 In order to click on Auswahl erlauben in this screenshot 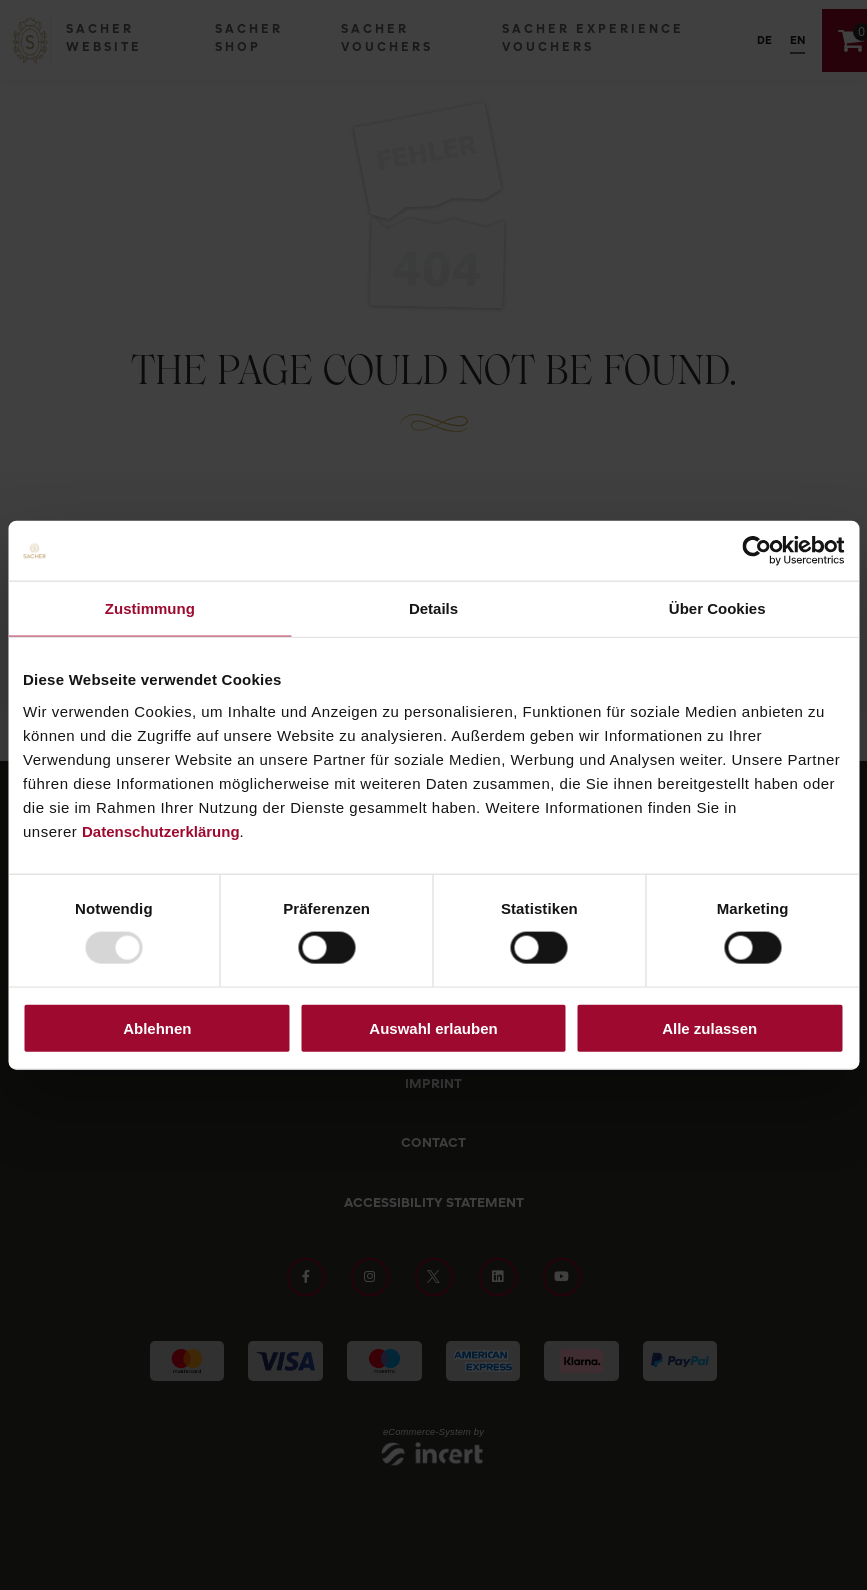, I will do `click(433, 1027)`.